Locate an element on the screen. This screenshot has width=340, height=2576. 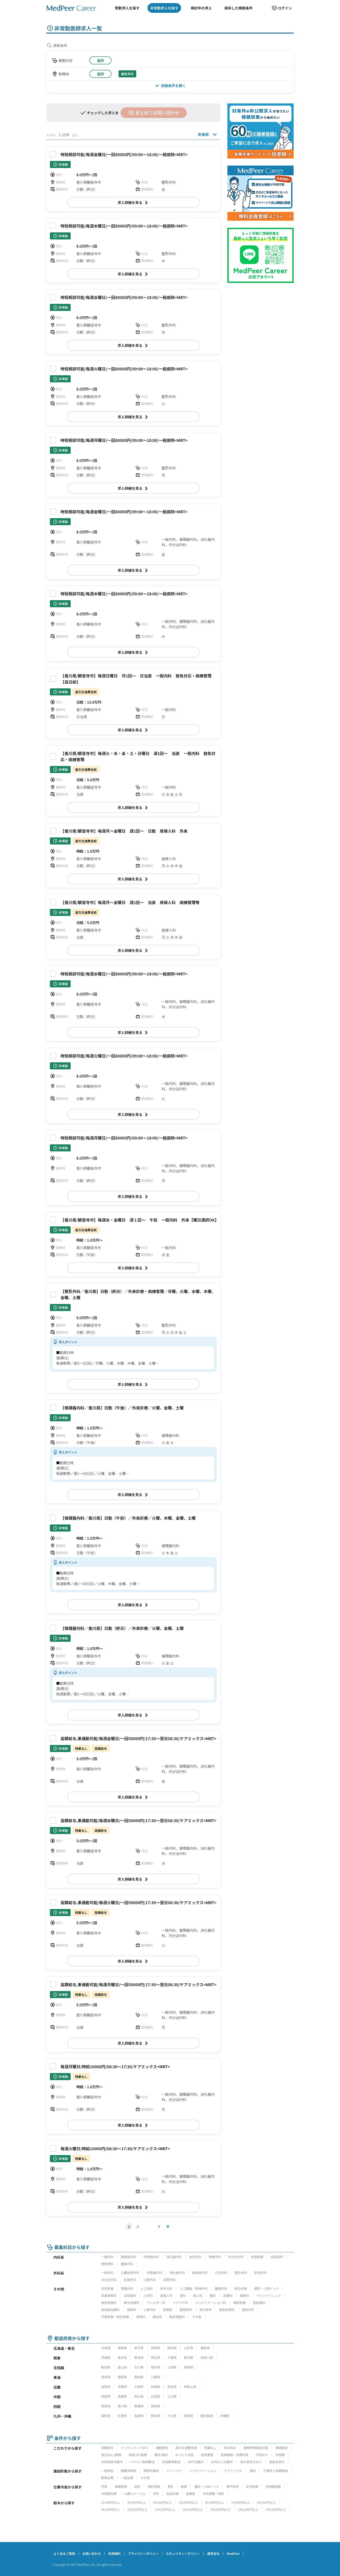
高額給与 is located at coordinates (107, 2447).